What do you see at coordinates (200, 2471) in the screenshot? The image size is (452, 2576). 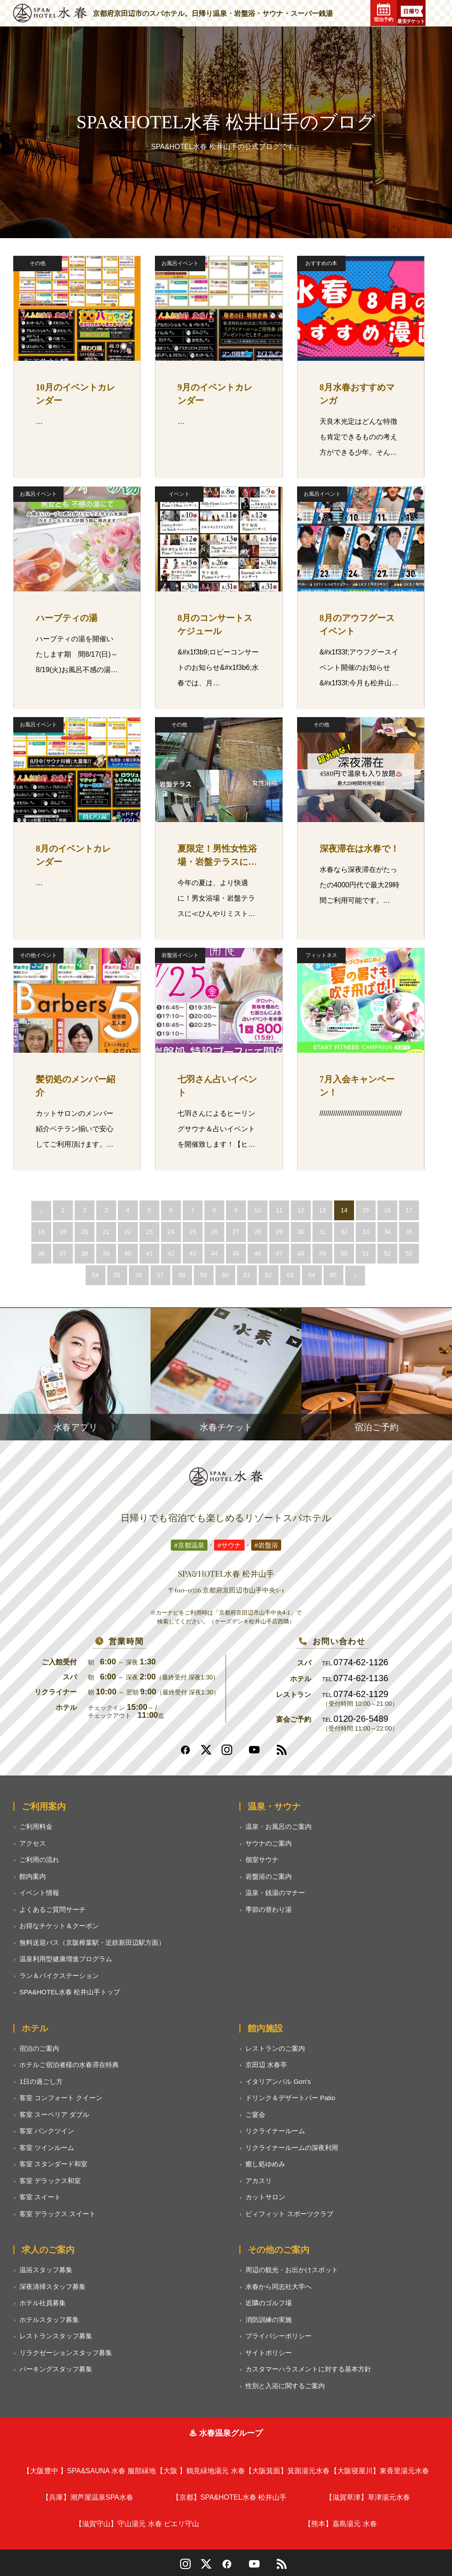 I see `鶴見緑地湯元 水春` at bounding box center [200, 2471].